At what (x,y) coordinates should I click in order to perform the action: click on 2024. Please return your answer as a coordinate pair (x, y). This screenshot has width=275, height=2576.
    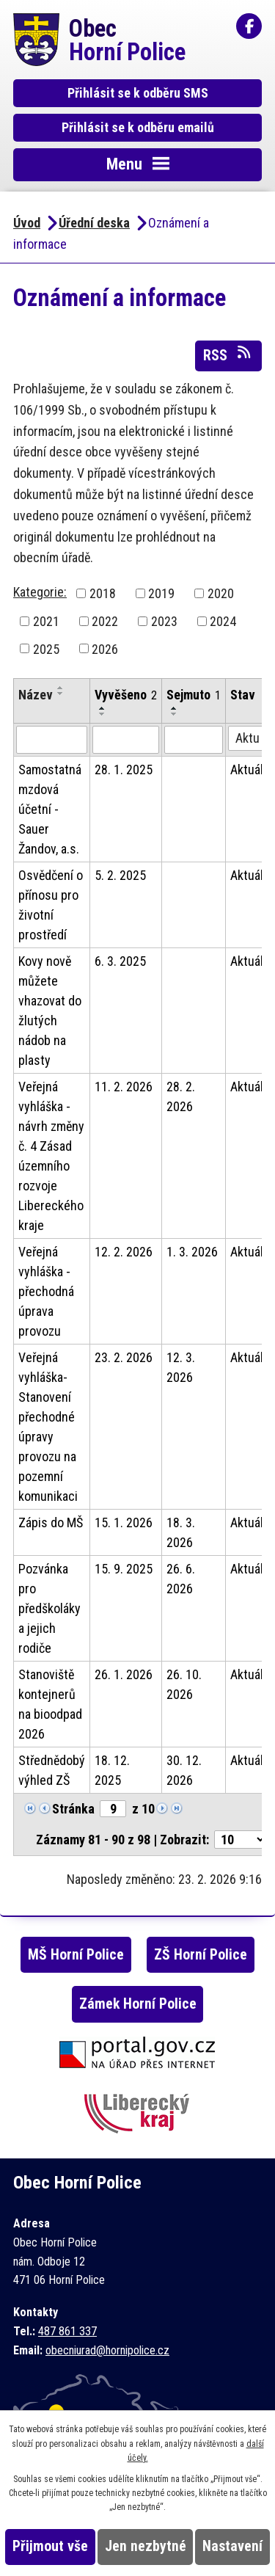
    Looking at the image, I should click on (223, 621).